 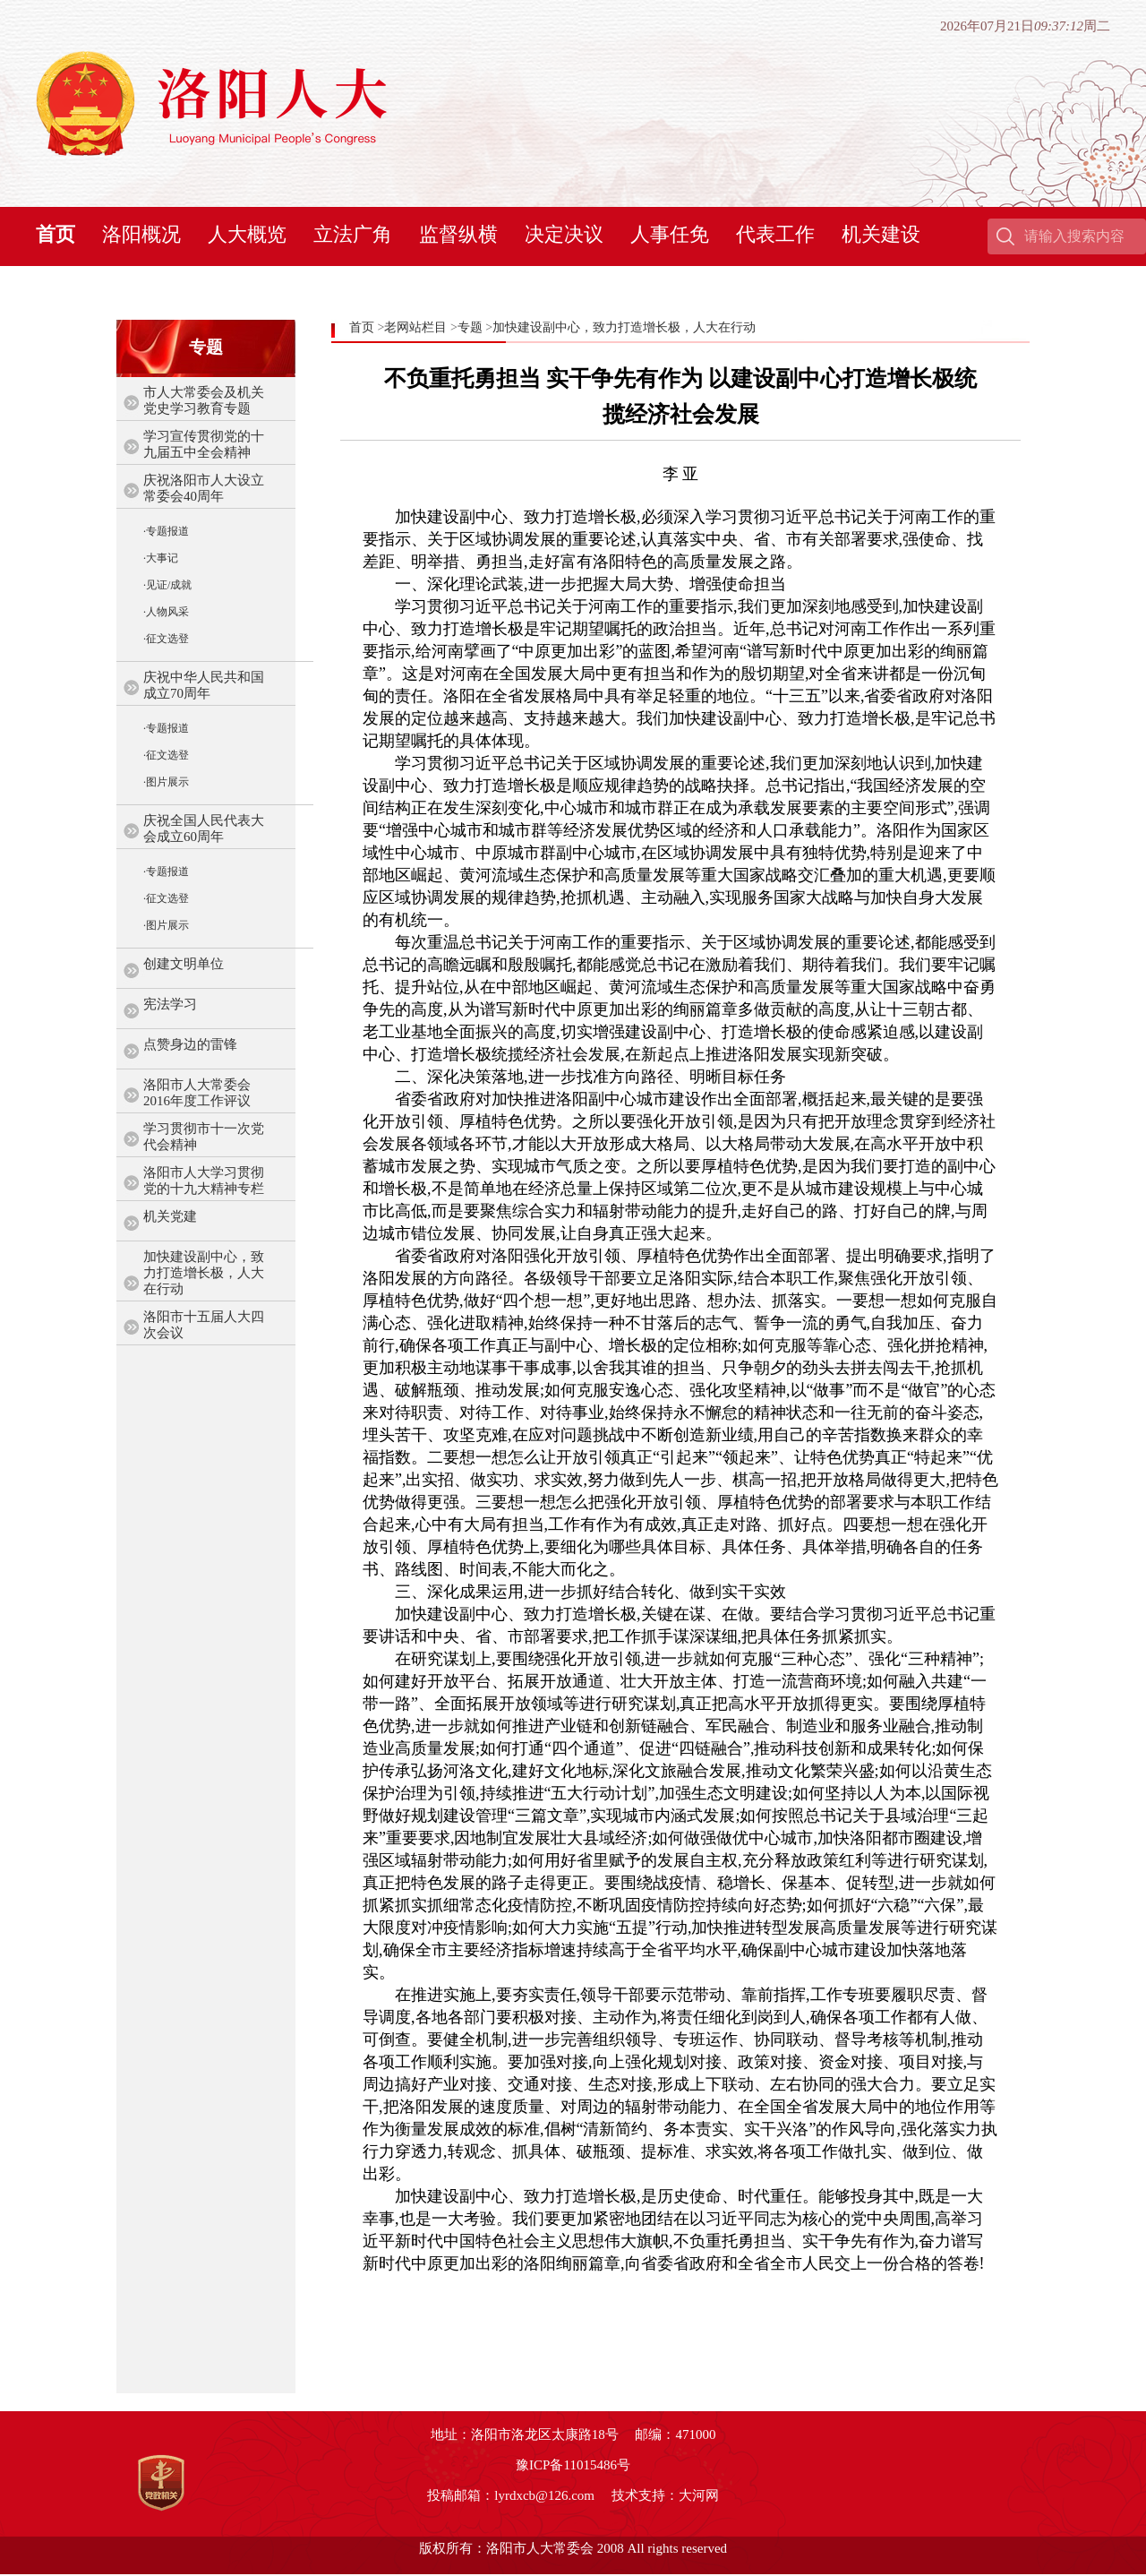 I want to click on 大河网, so click(x=699, y=2495).